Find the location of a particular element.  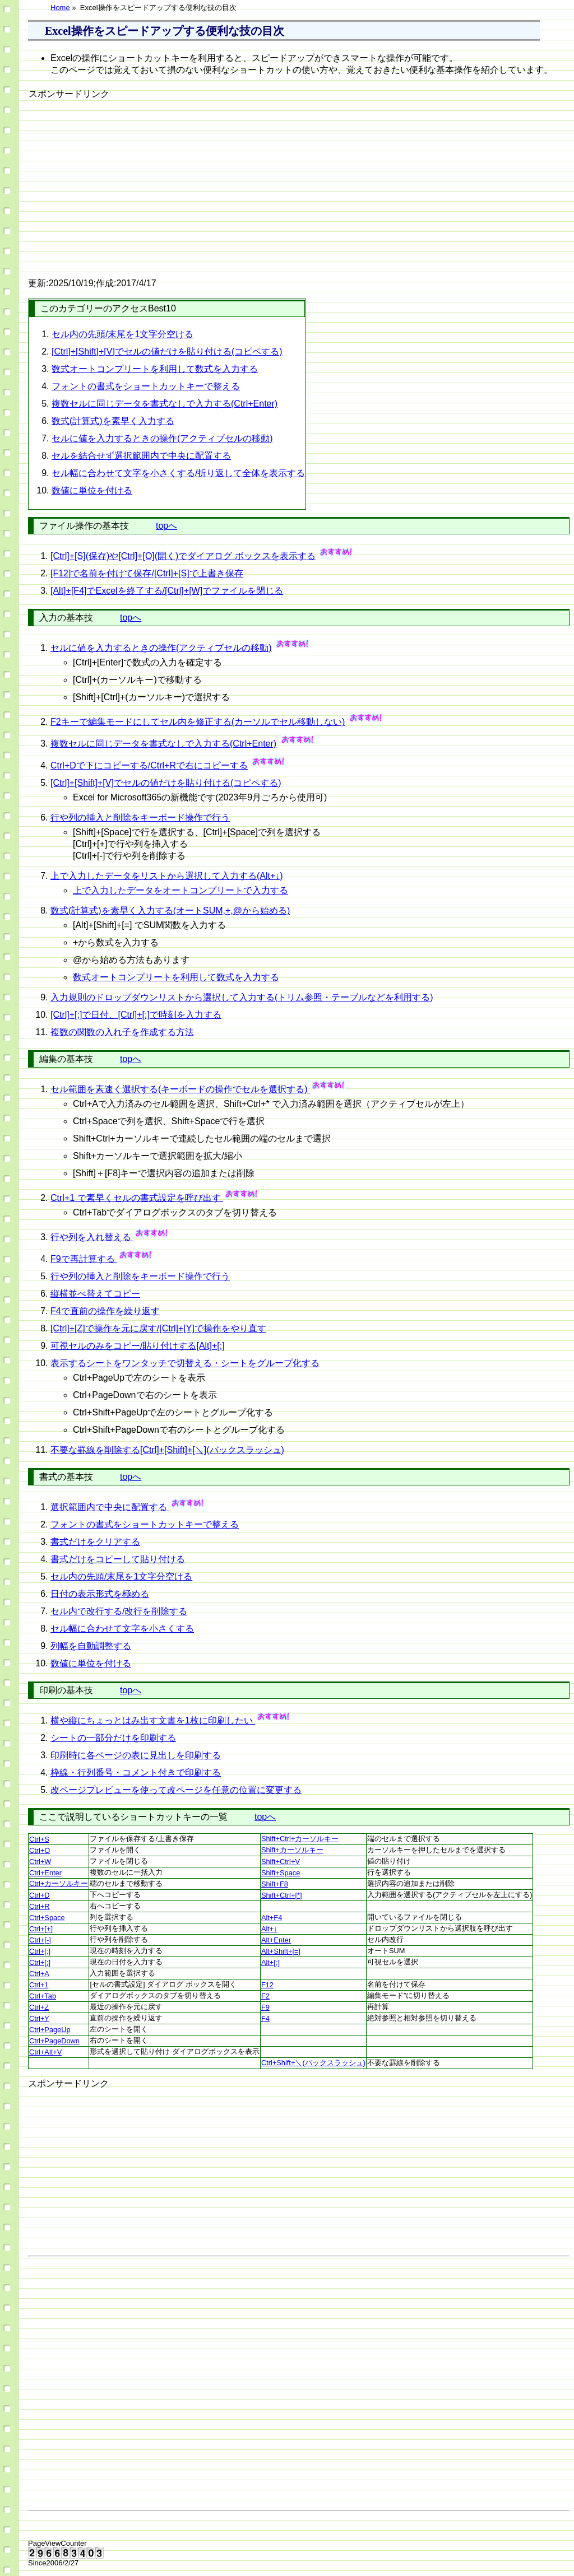

印刷時に各ページの表に見出しを印刷する is located at coordinates (135, 1755).